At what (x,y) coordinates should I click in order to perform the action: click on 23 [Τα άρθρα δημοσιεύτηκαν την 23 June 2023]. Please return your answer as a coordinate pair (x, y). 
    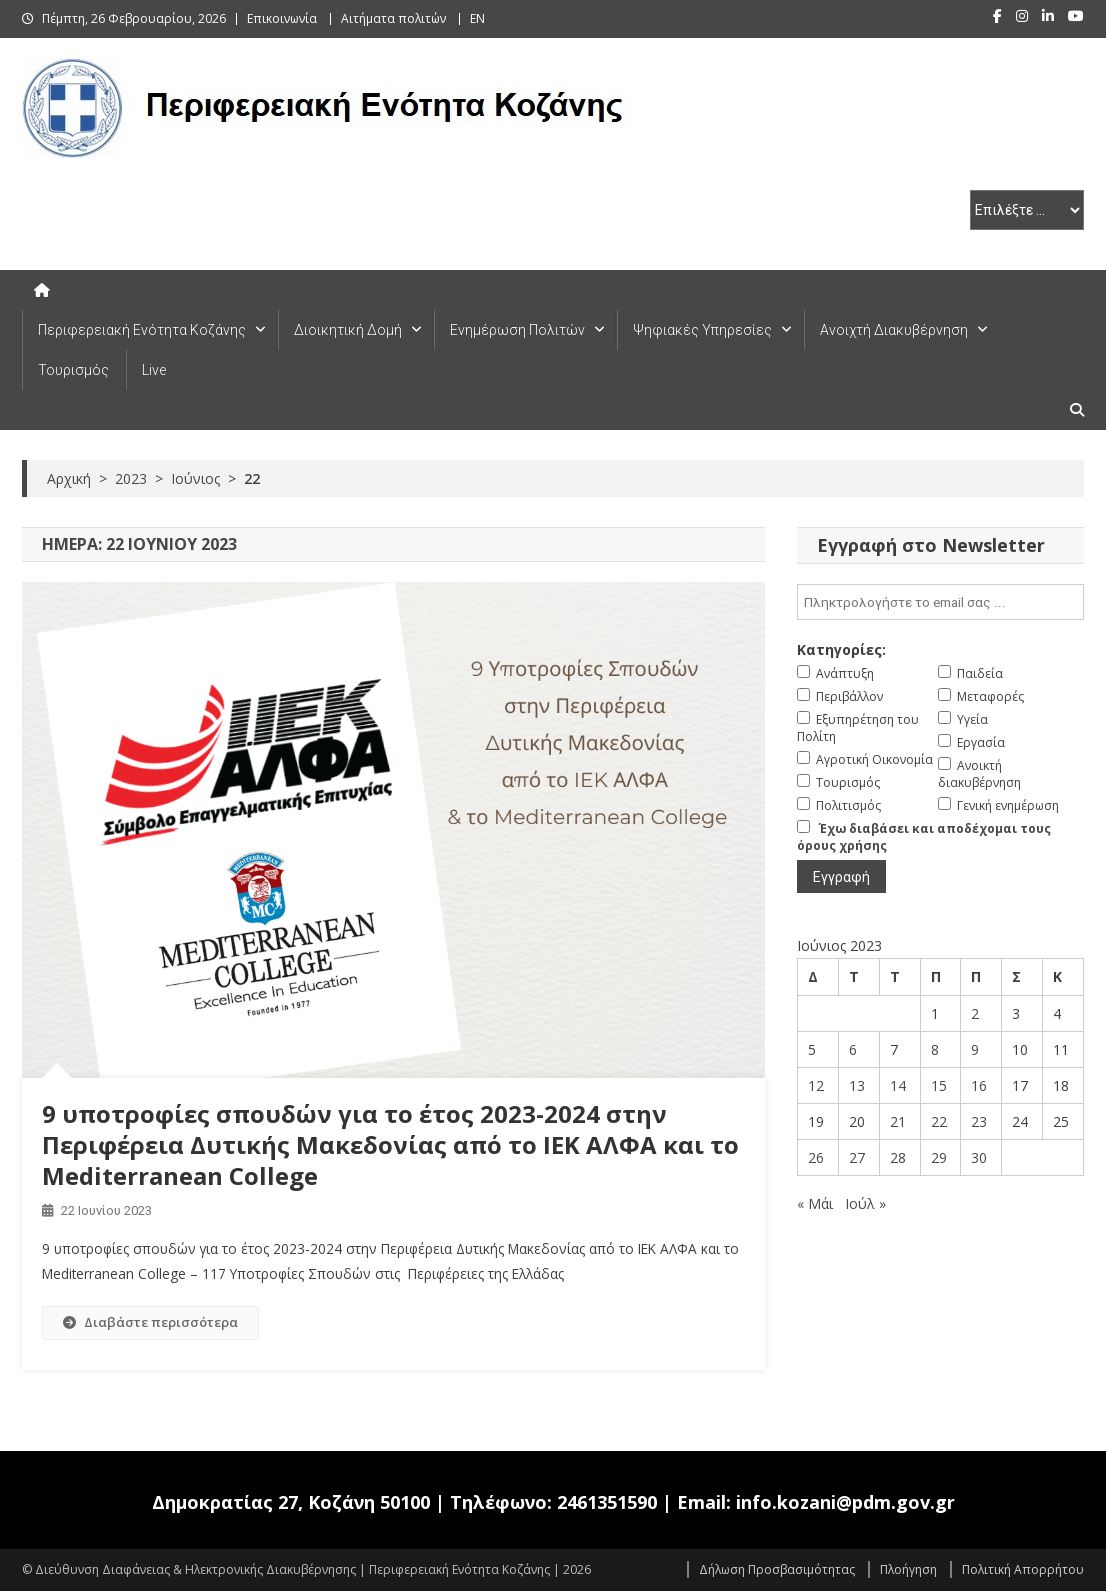
    Looking at the image, I should click on (979, 1121).